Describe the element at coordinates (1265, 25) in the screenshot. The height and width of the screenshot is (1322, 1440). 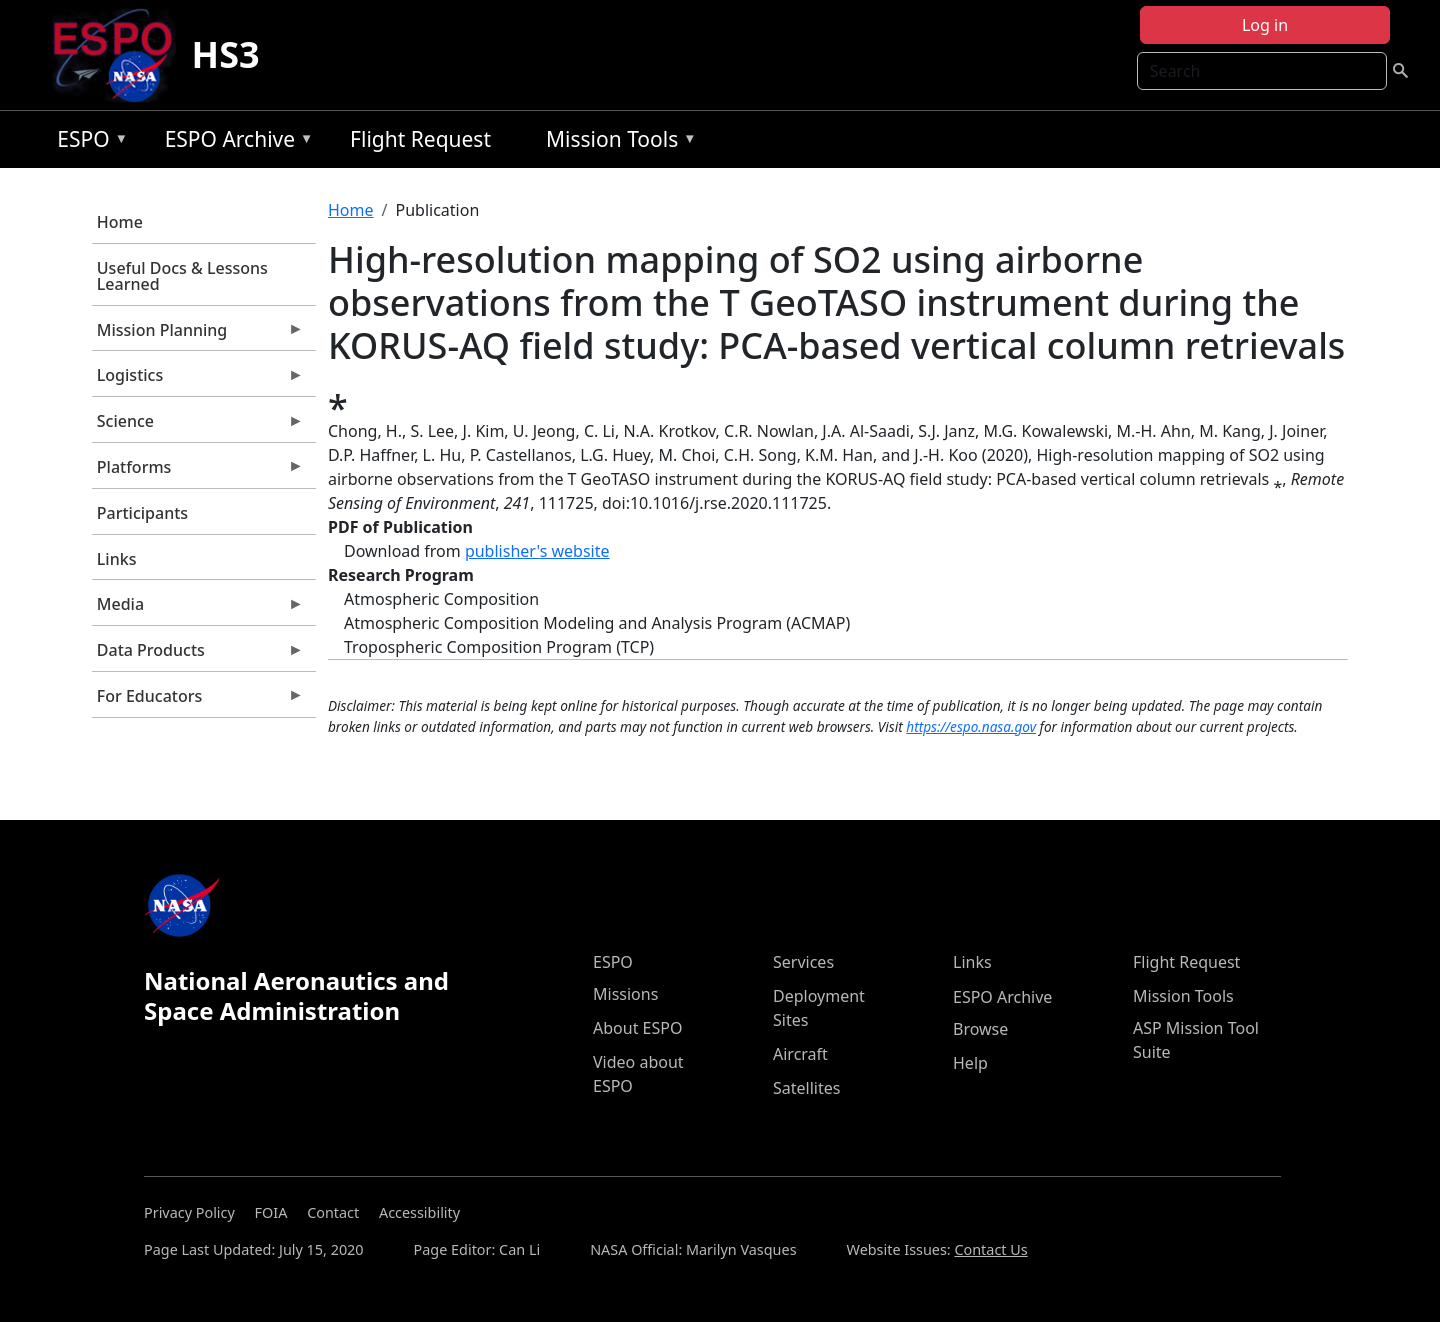
I see `Log in` at that location.